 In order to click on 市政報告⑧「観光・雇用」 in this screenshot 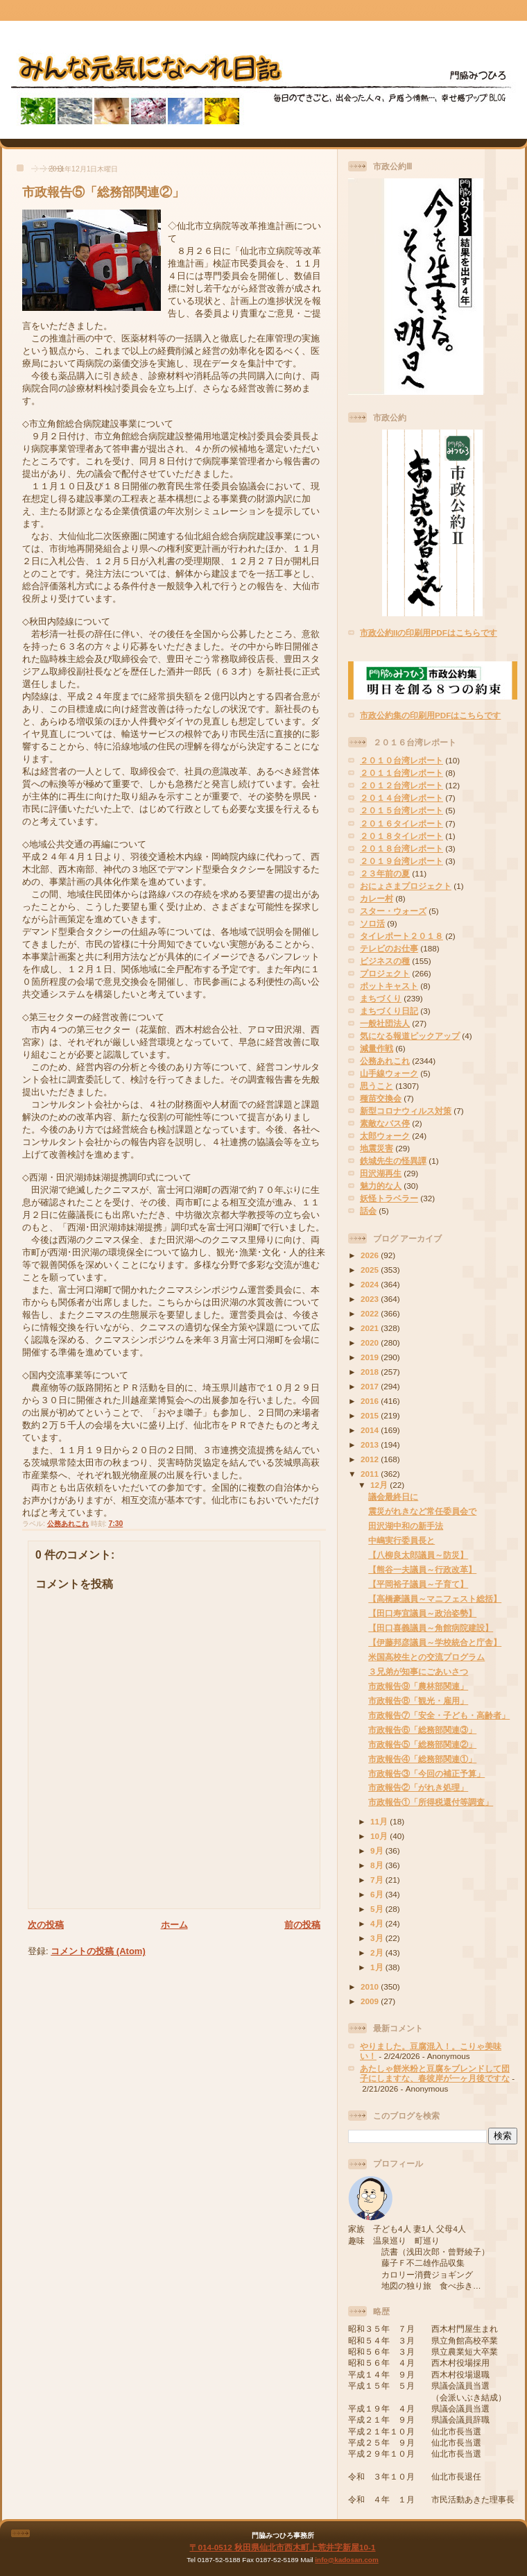, I will do `click(418, 1700)`.